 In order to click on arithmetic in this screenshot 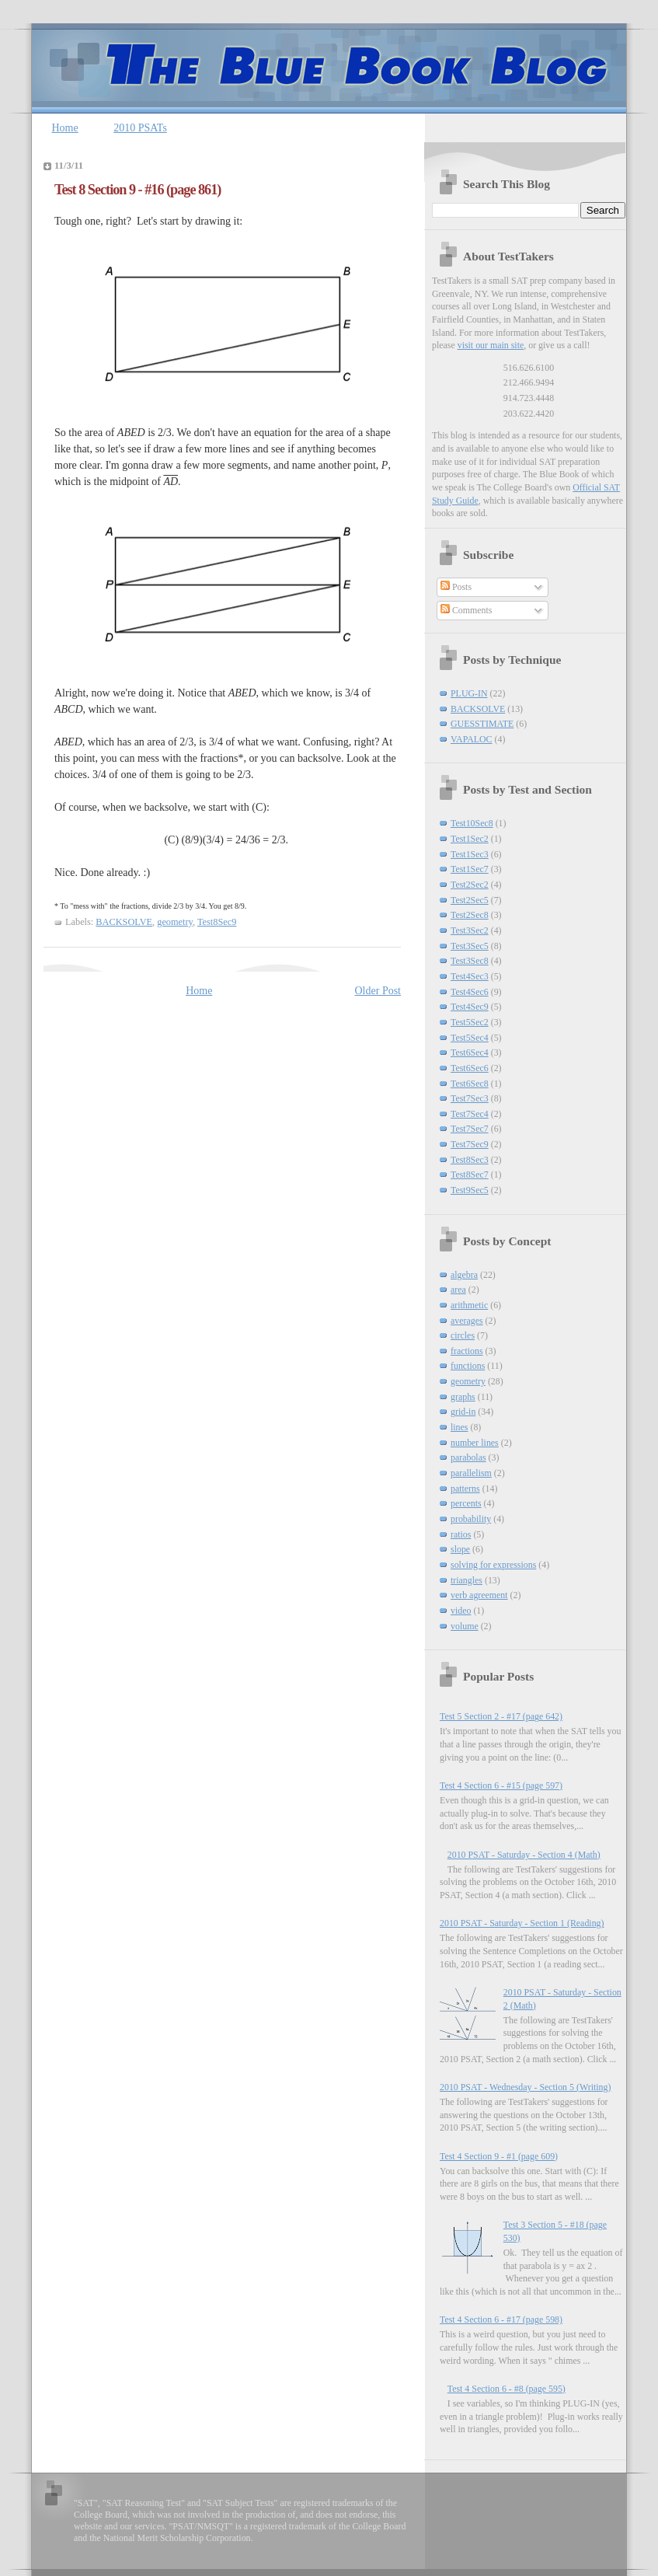, I will do `click(469, 1305)`.